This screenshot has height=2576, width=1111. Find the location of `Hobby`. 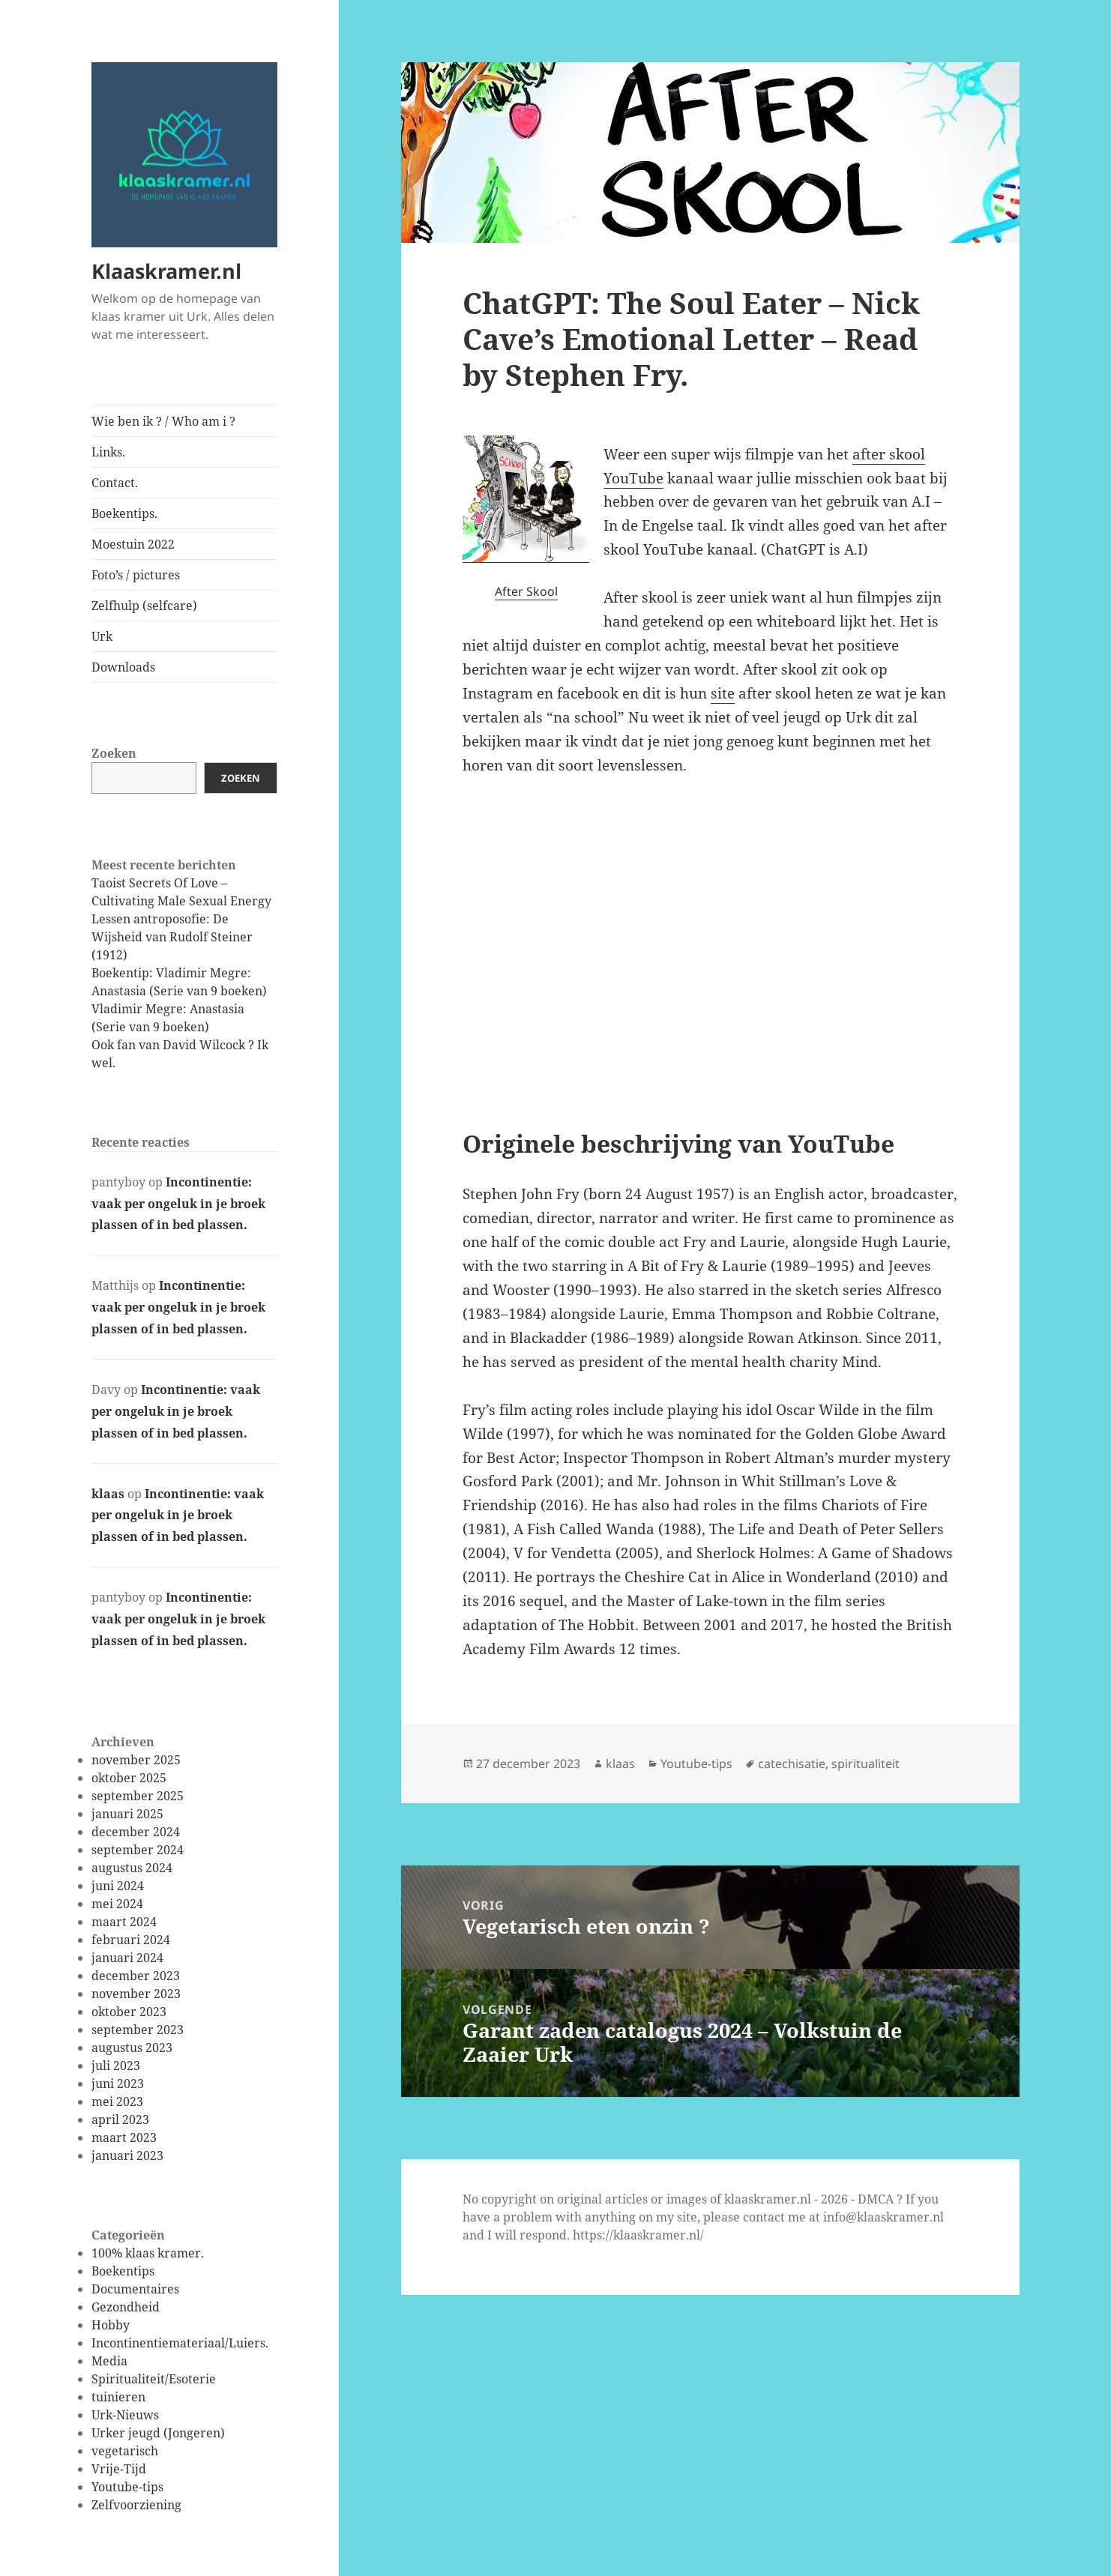

Hobby is located at coordinates (110, 2325).